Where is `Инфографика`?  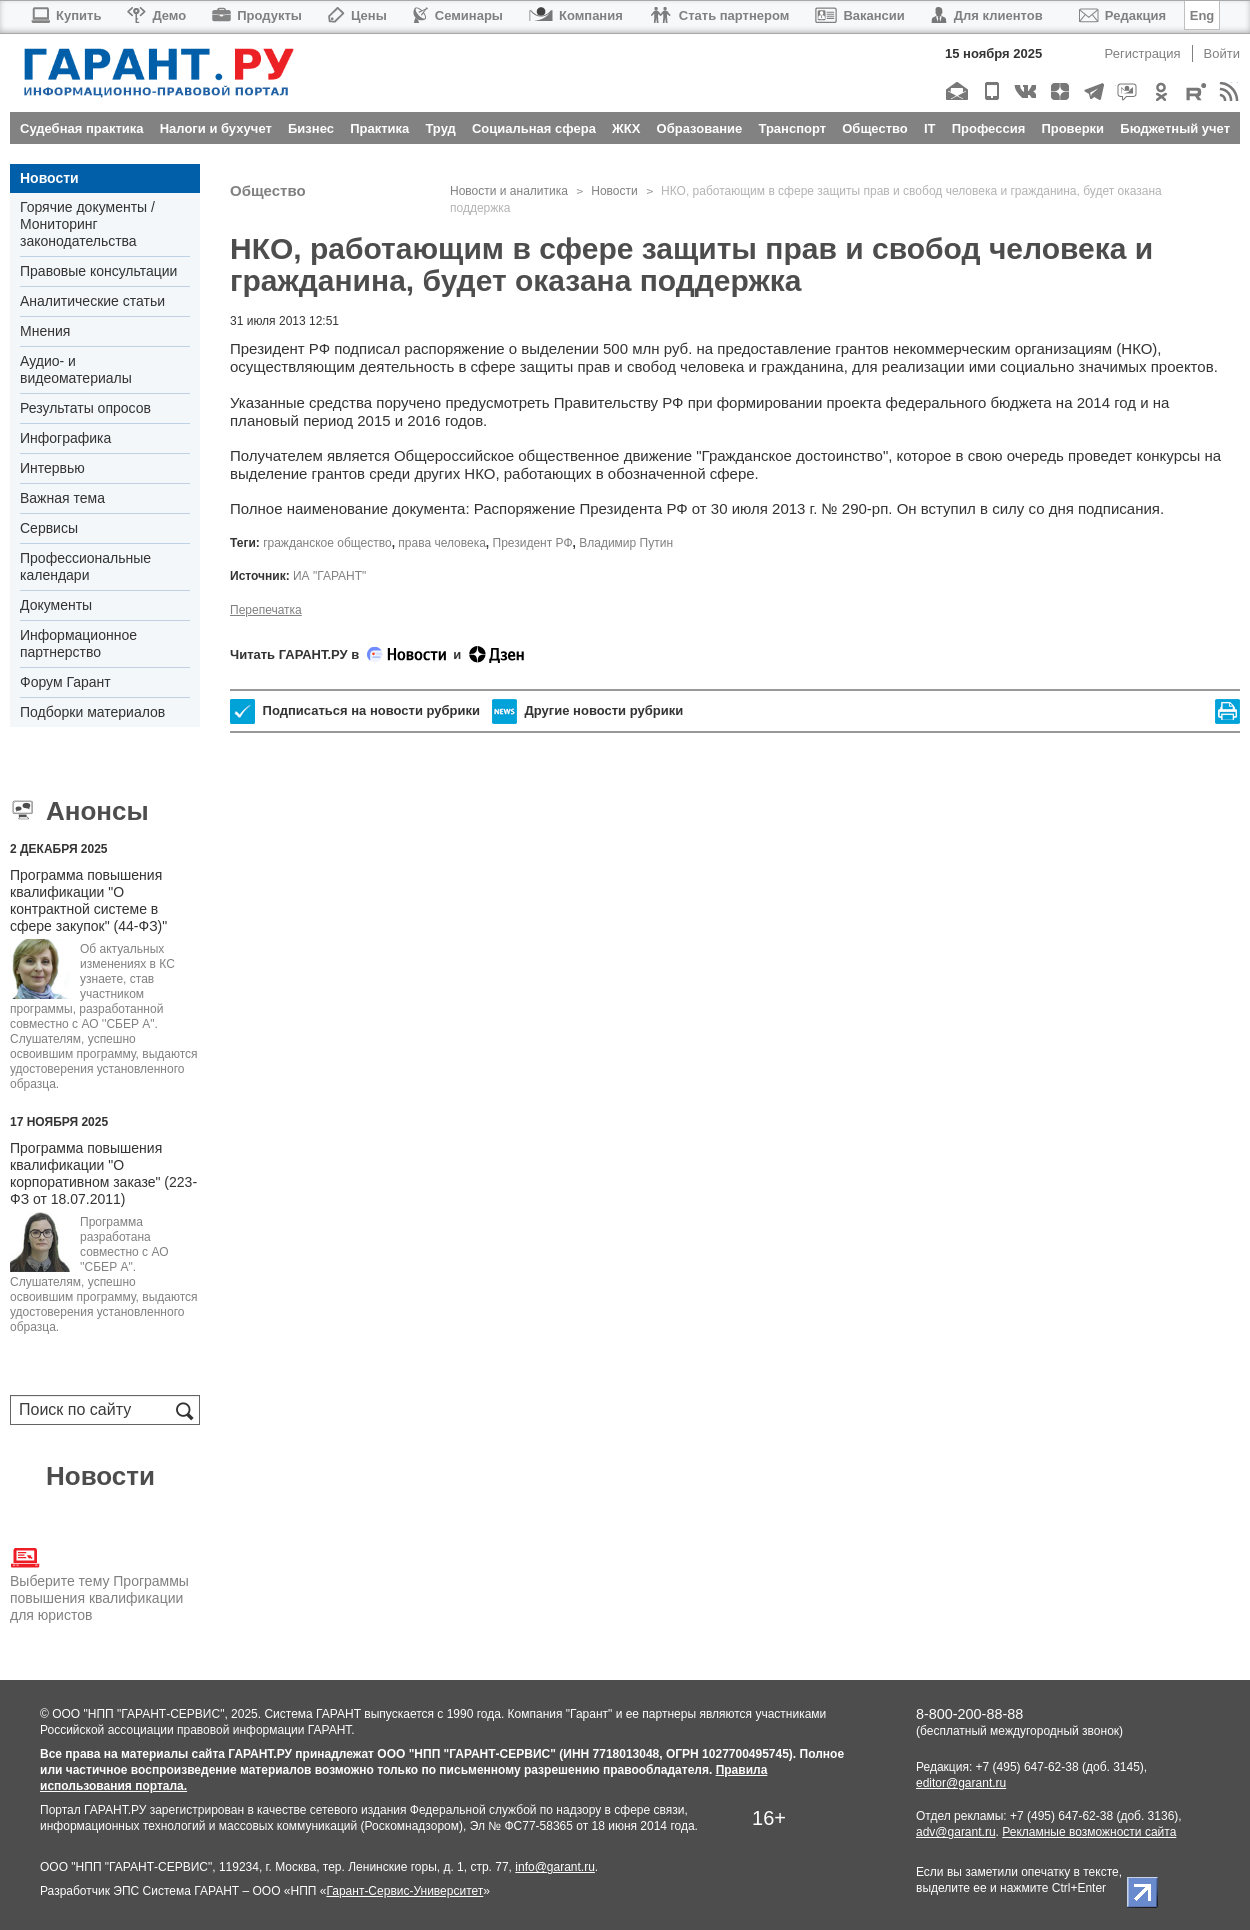 Инфографика is located at coordinates (65, 438).